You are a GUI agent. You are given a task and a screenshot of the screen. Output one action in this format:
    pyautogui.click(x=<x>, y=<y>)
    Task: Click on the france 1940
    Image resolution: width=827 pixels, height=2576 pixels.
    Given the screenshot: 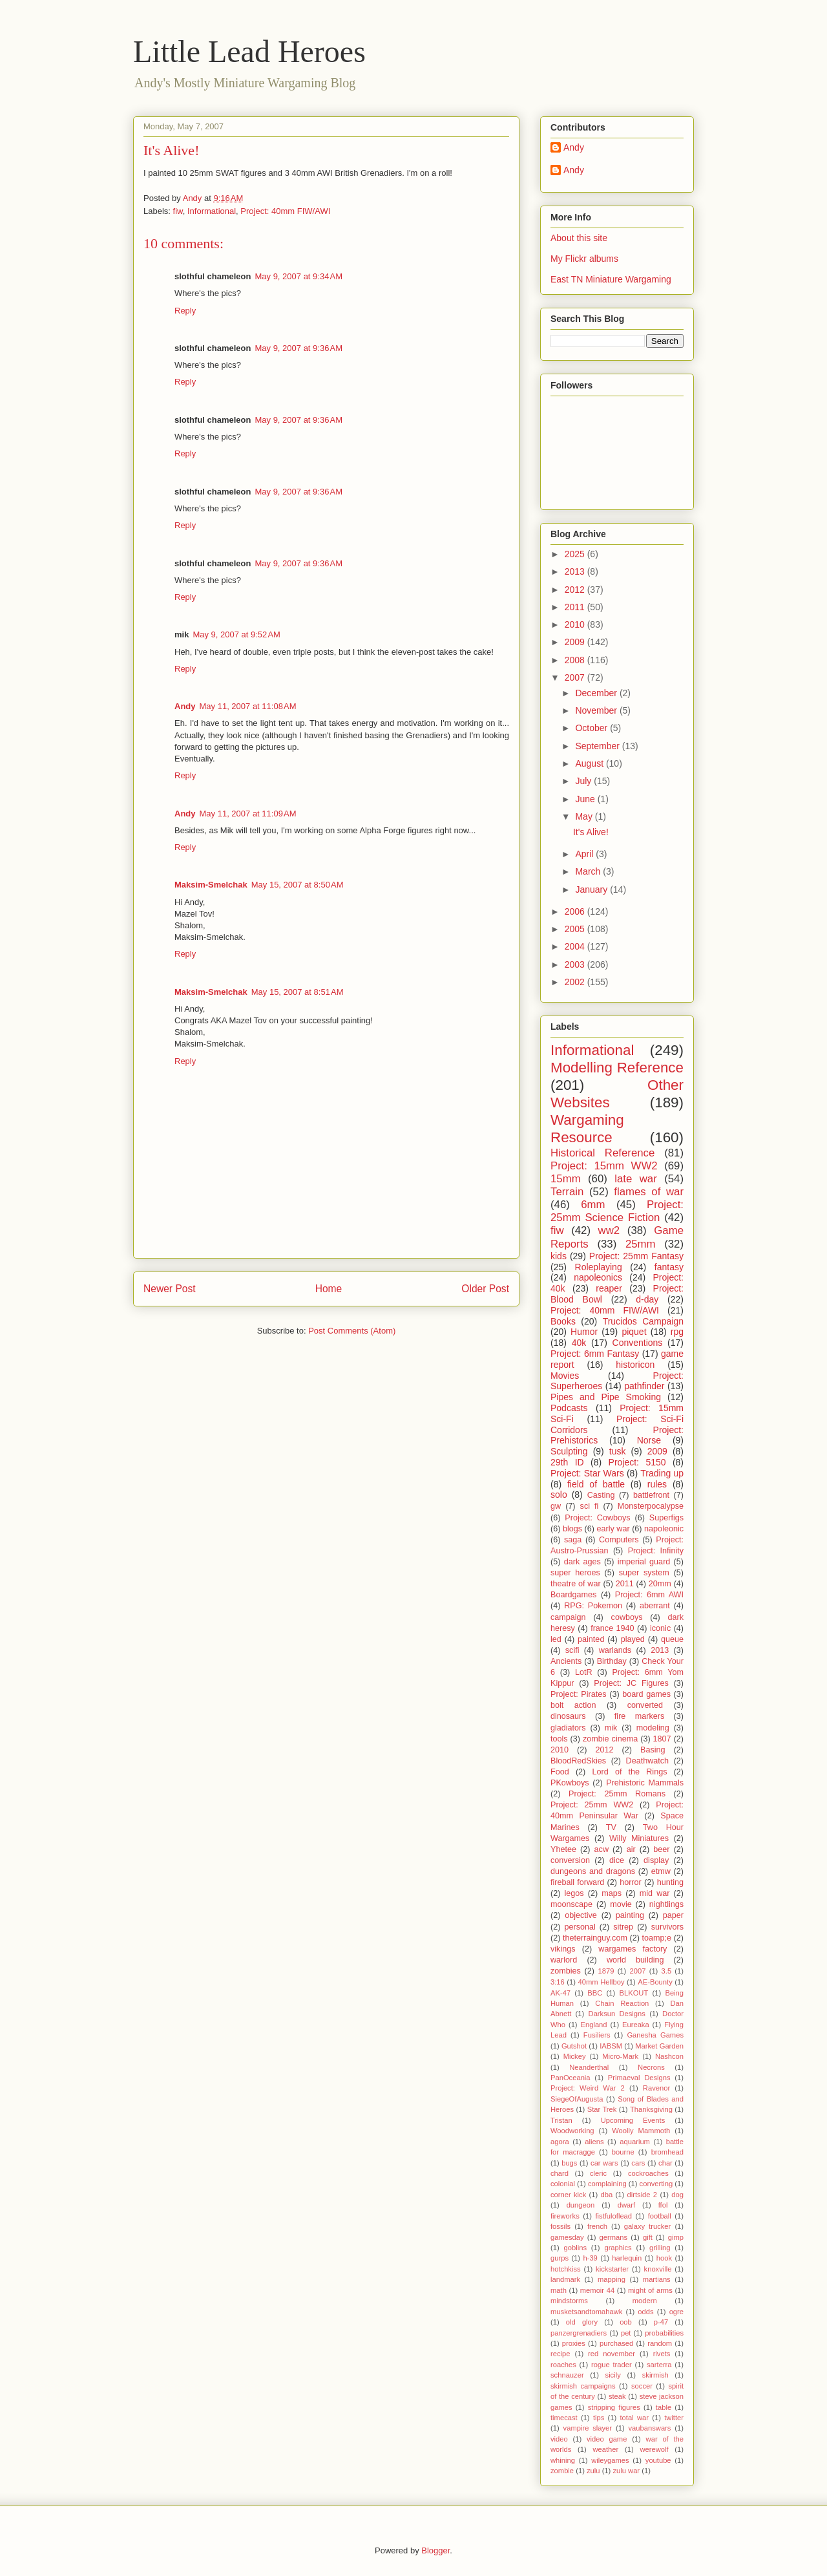 What is the action you would take?
    pyautogui.click(x=612, y=1628)
    